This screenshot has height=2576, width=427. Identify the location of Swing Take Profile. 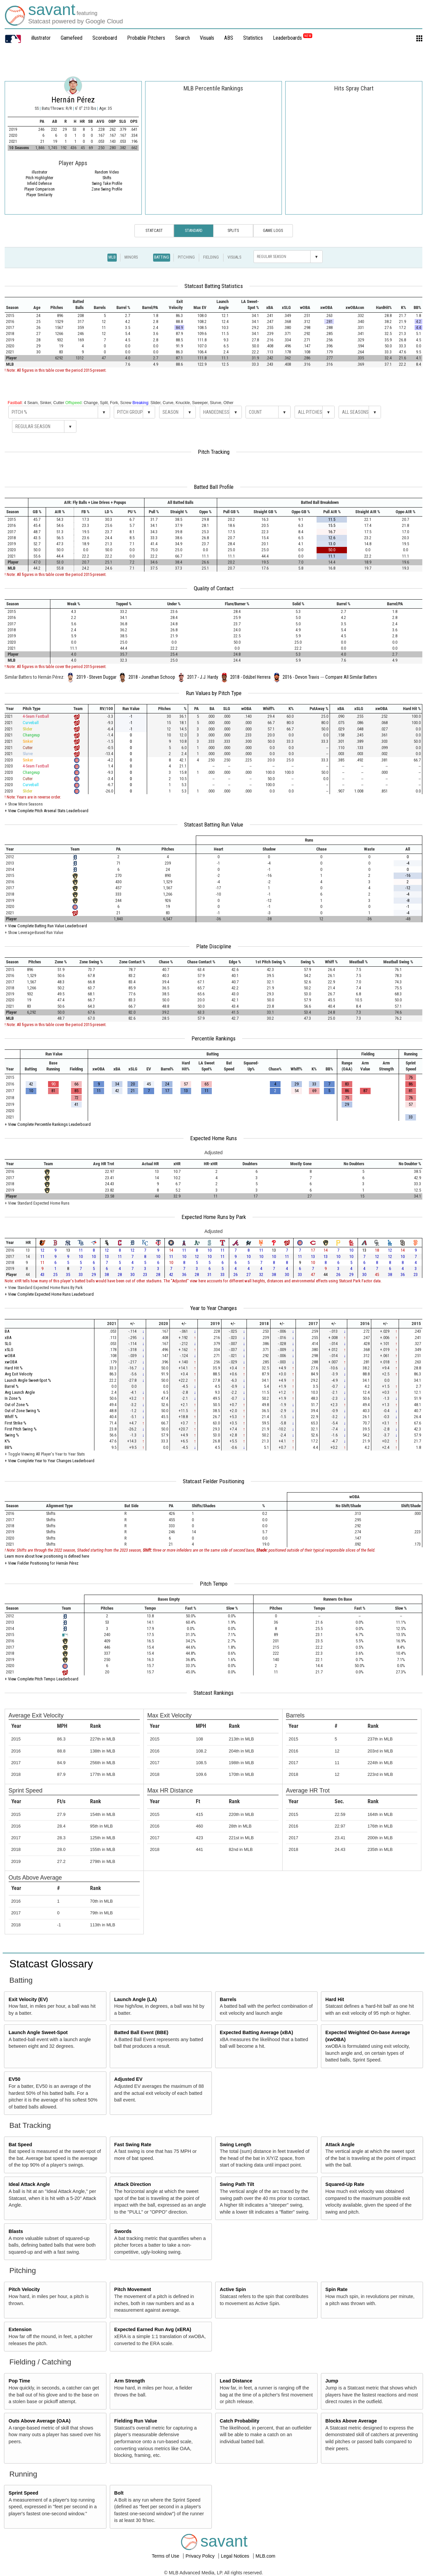
(107, 183).